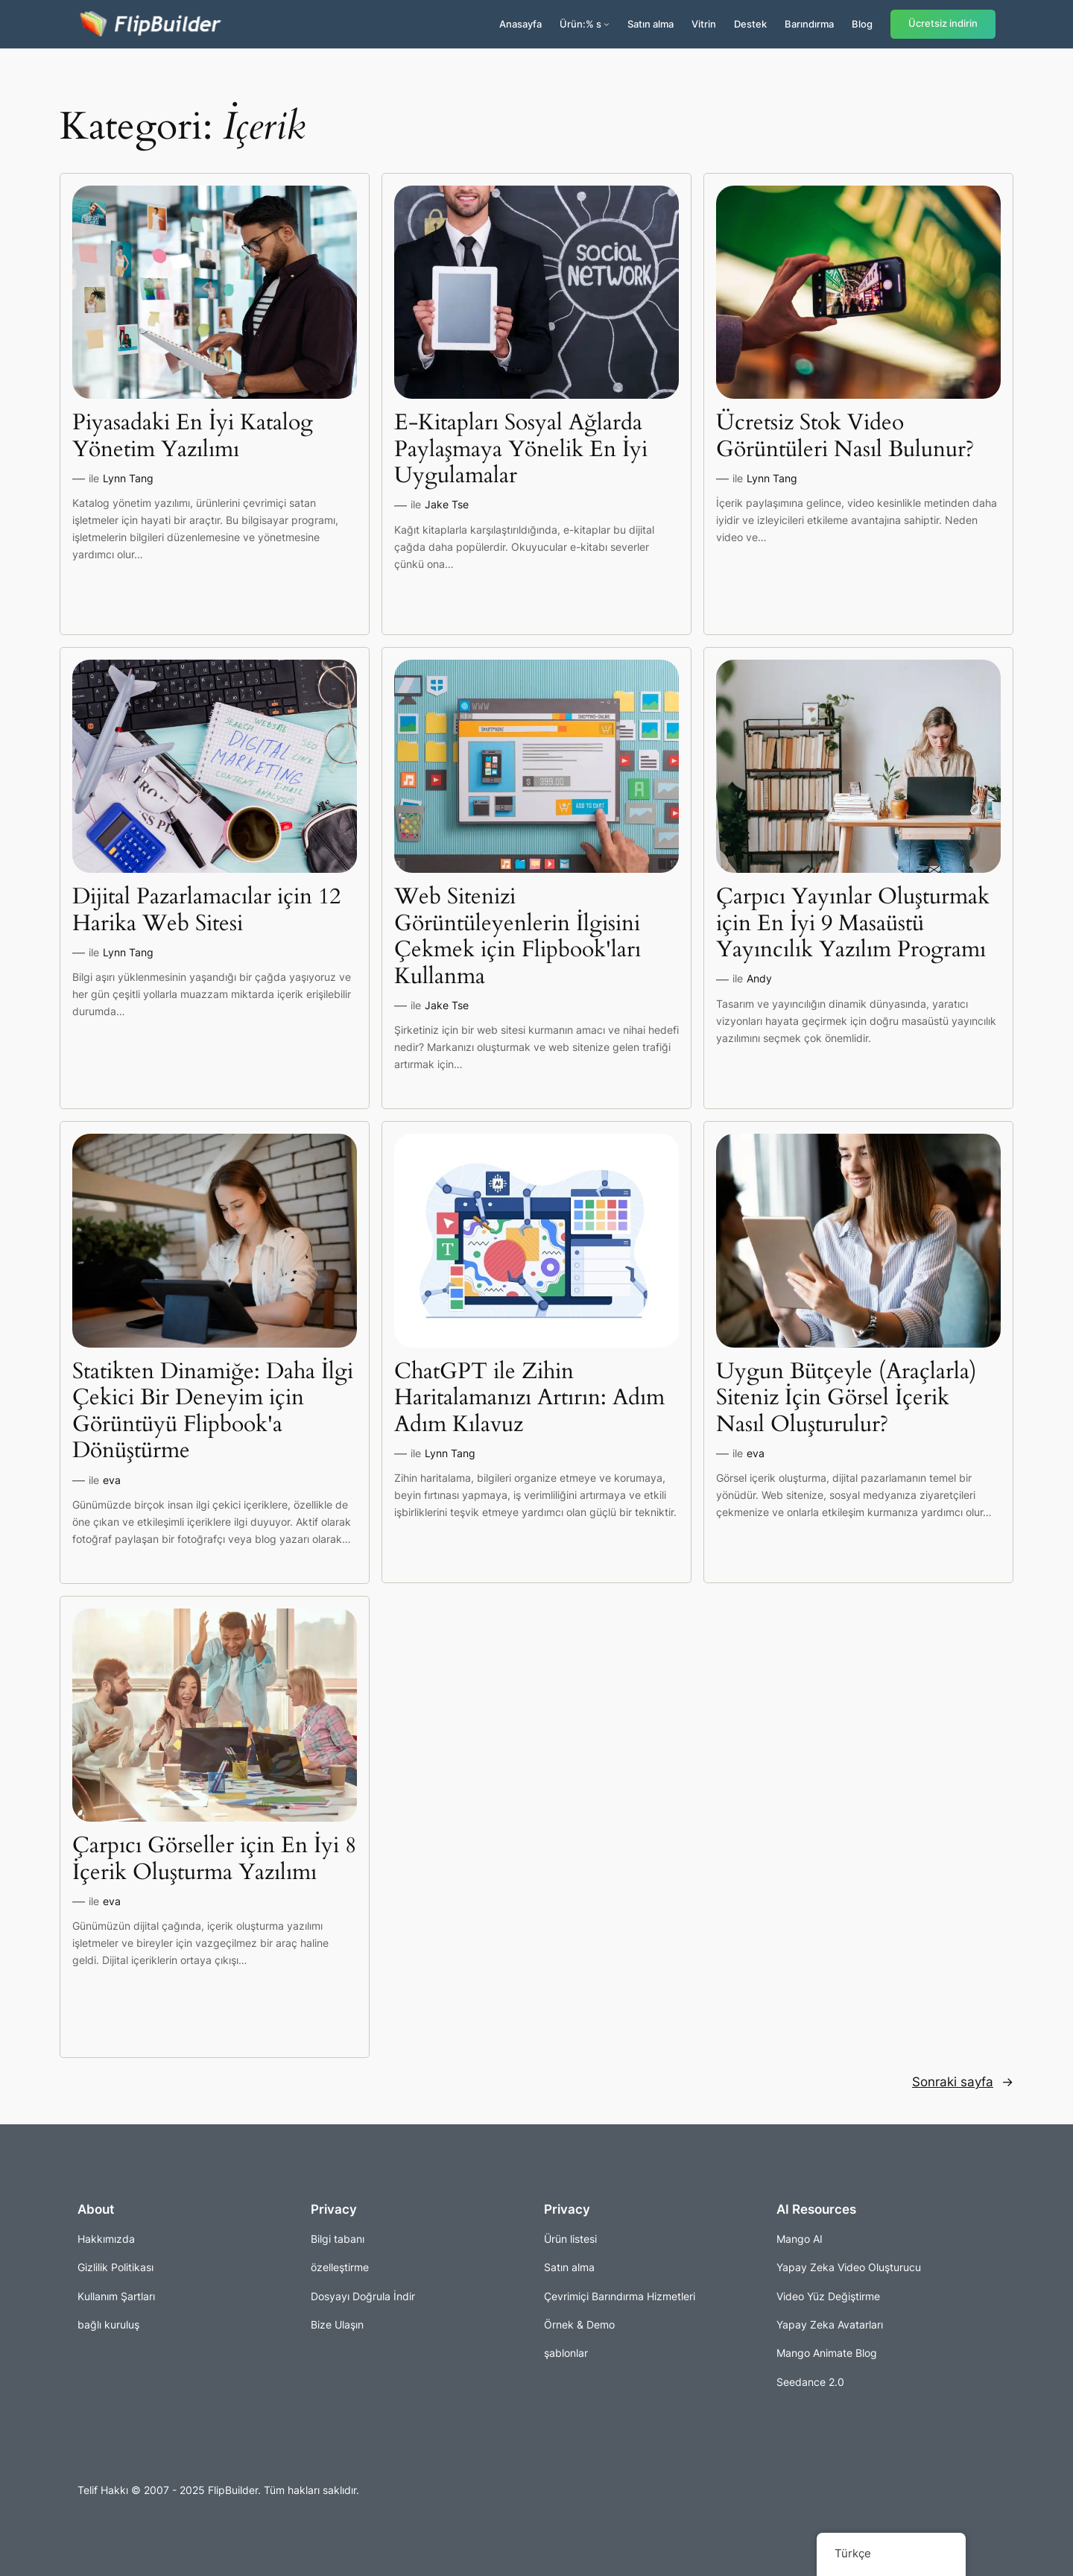  Describe the element at coordinates (214, 1859) in the screenshot. I see `Çarpıcı Görseller için En İyi 8 İçerik Oluşturma Yazılımı` at that location.